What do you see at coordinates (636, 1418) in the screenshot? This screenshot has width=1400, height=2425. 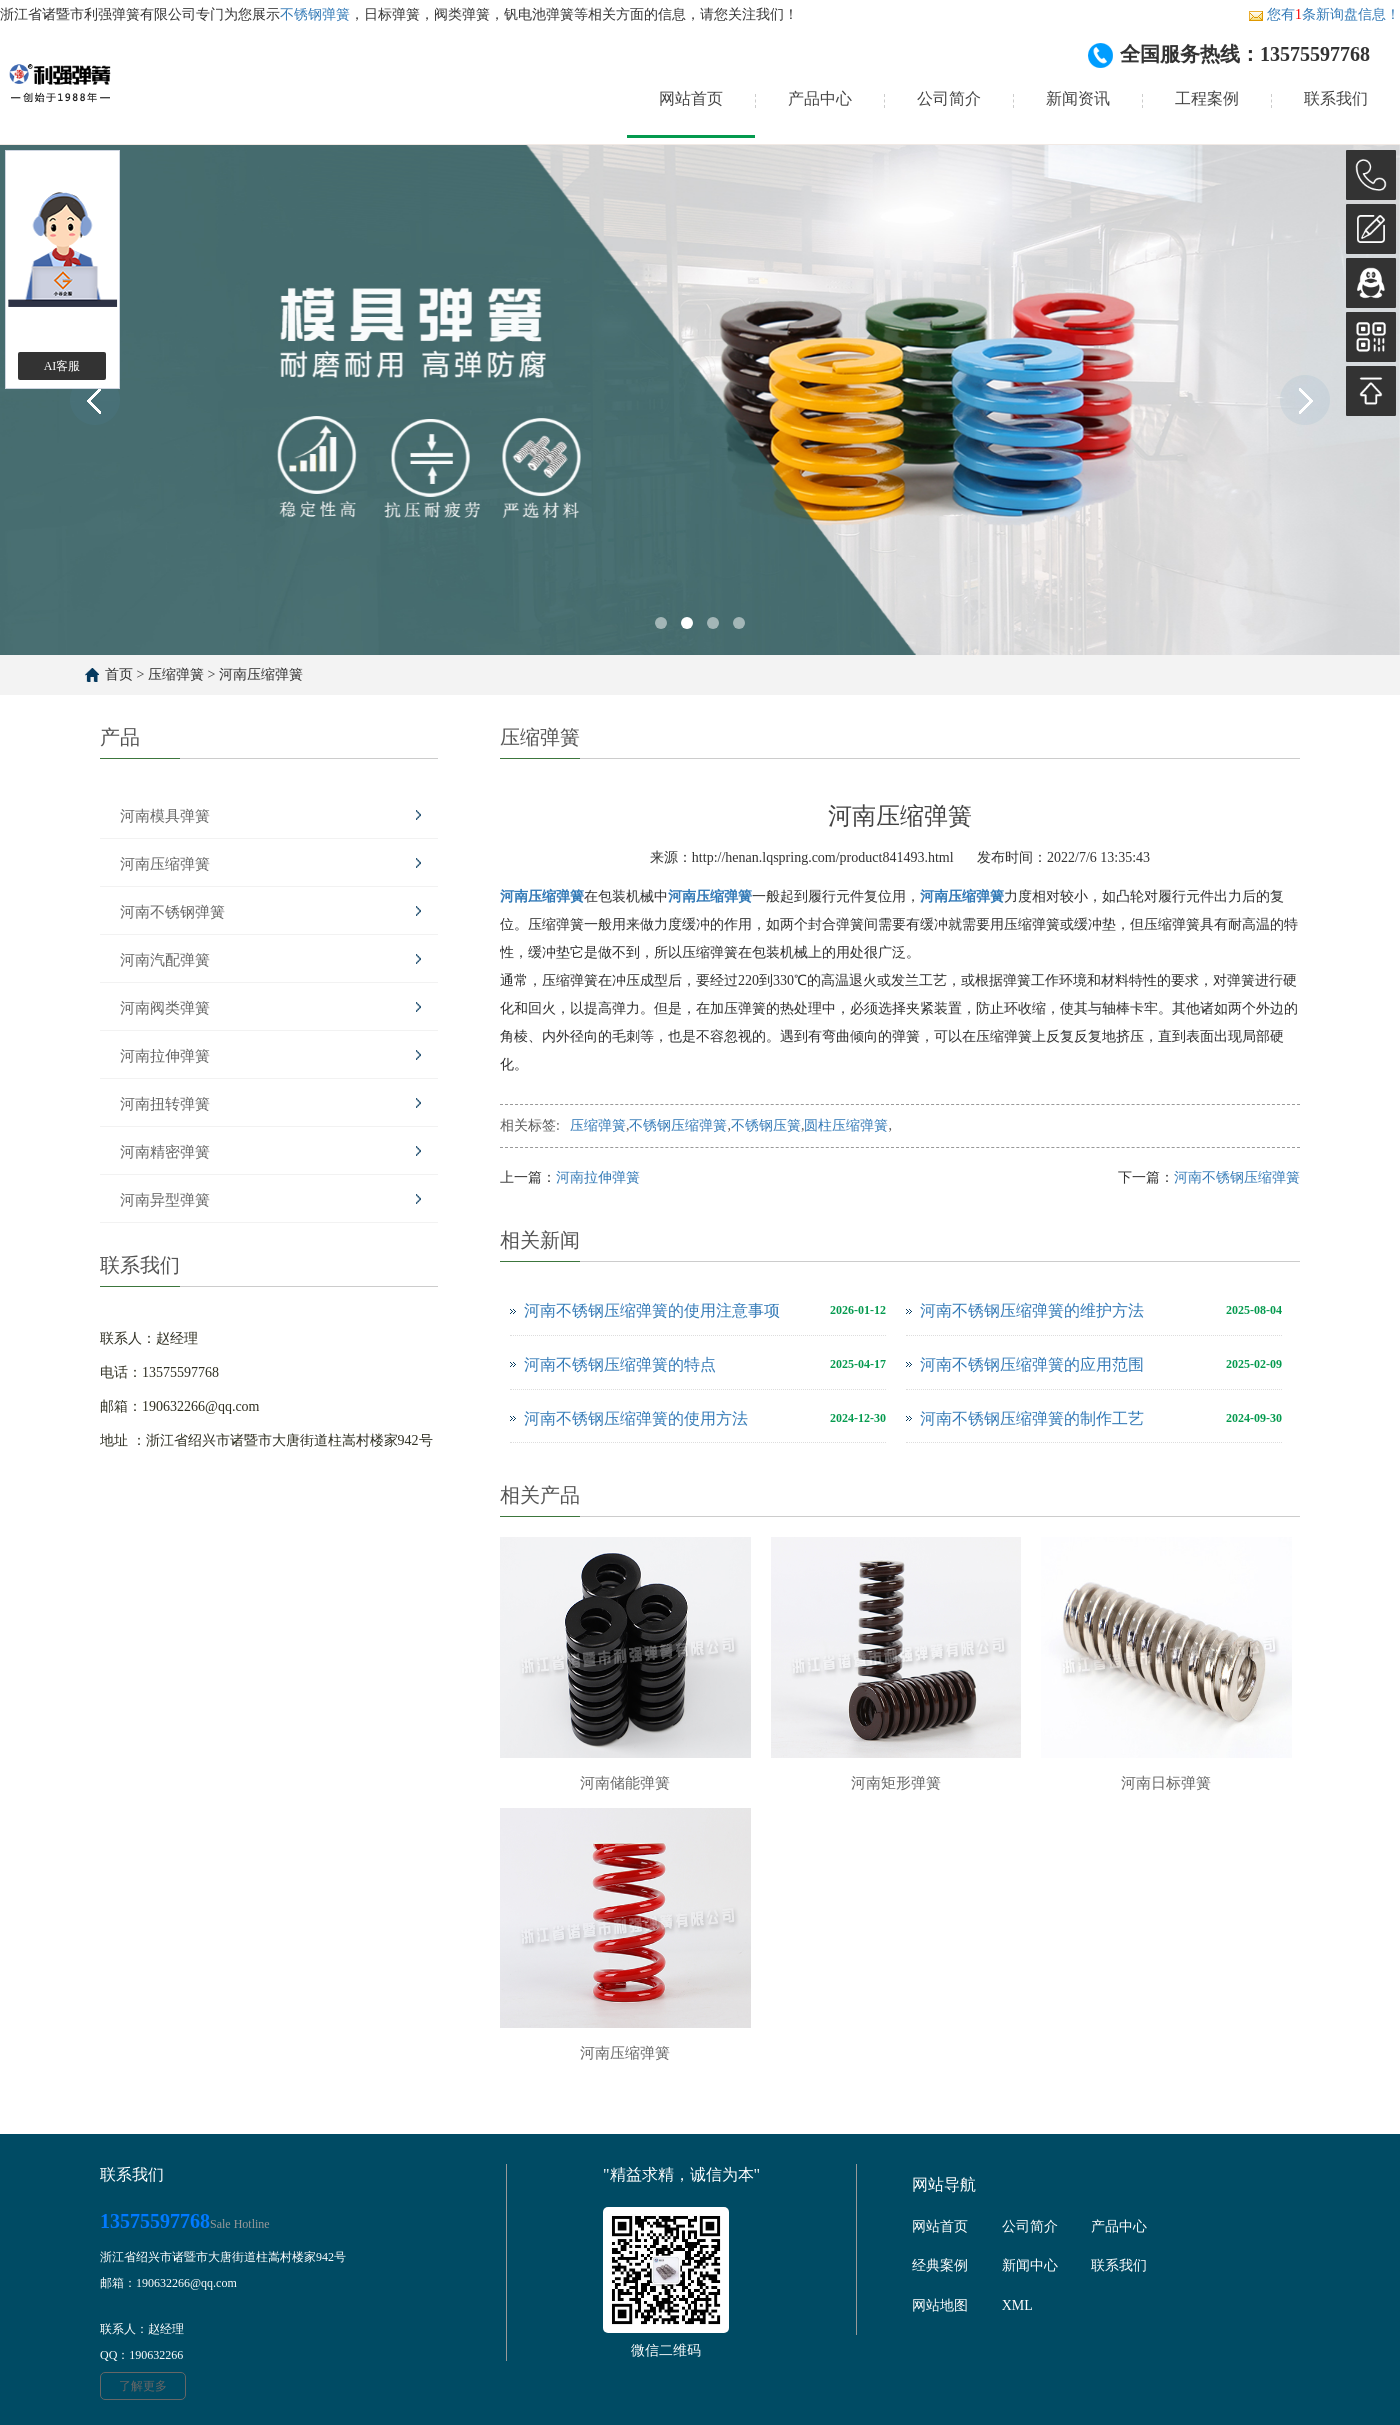 I see `河南不锈钢压缩弹簧的使用方法` at bounding box center [636, 1418].